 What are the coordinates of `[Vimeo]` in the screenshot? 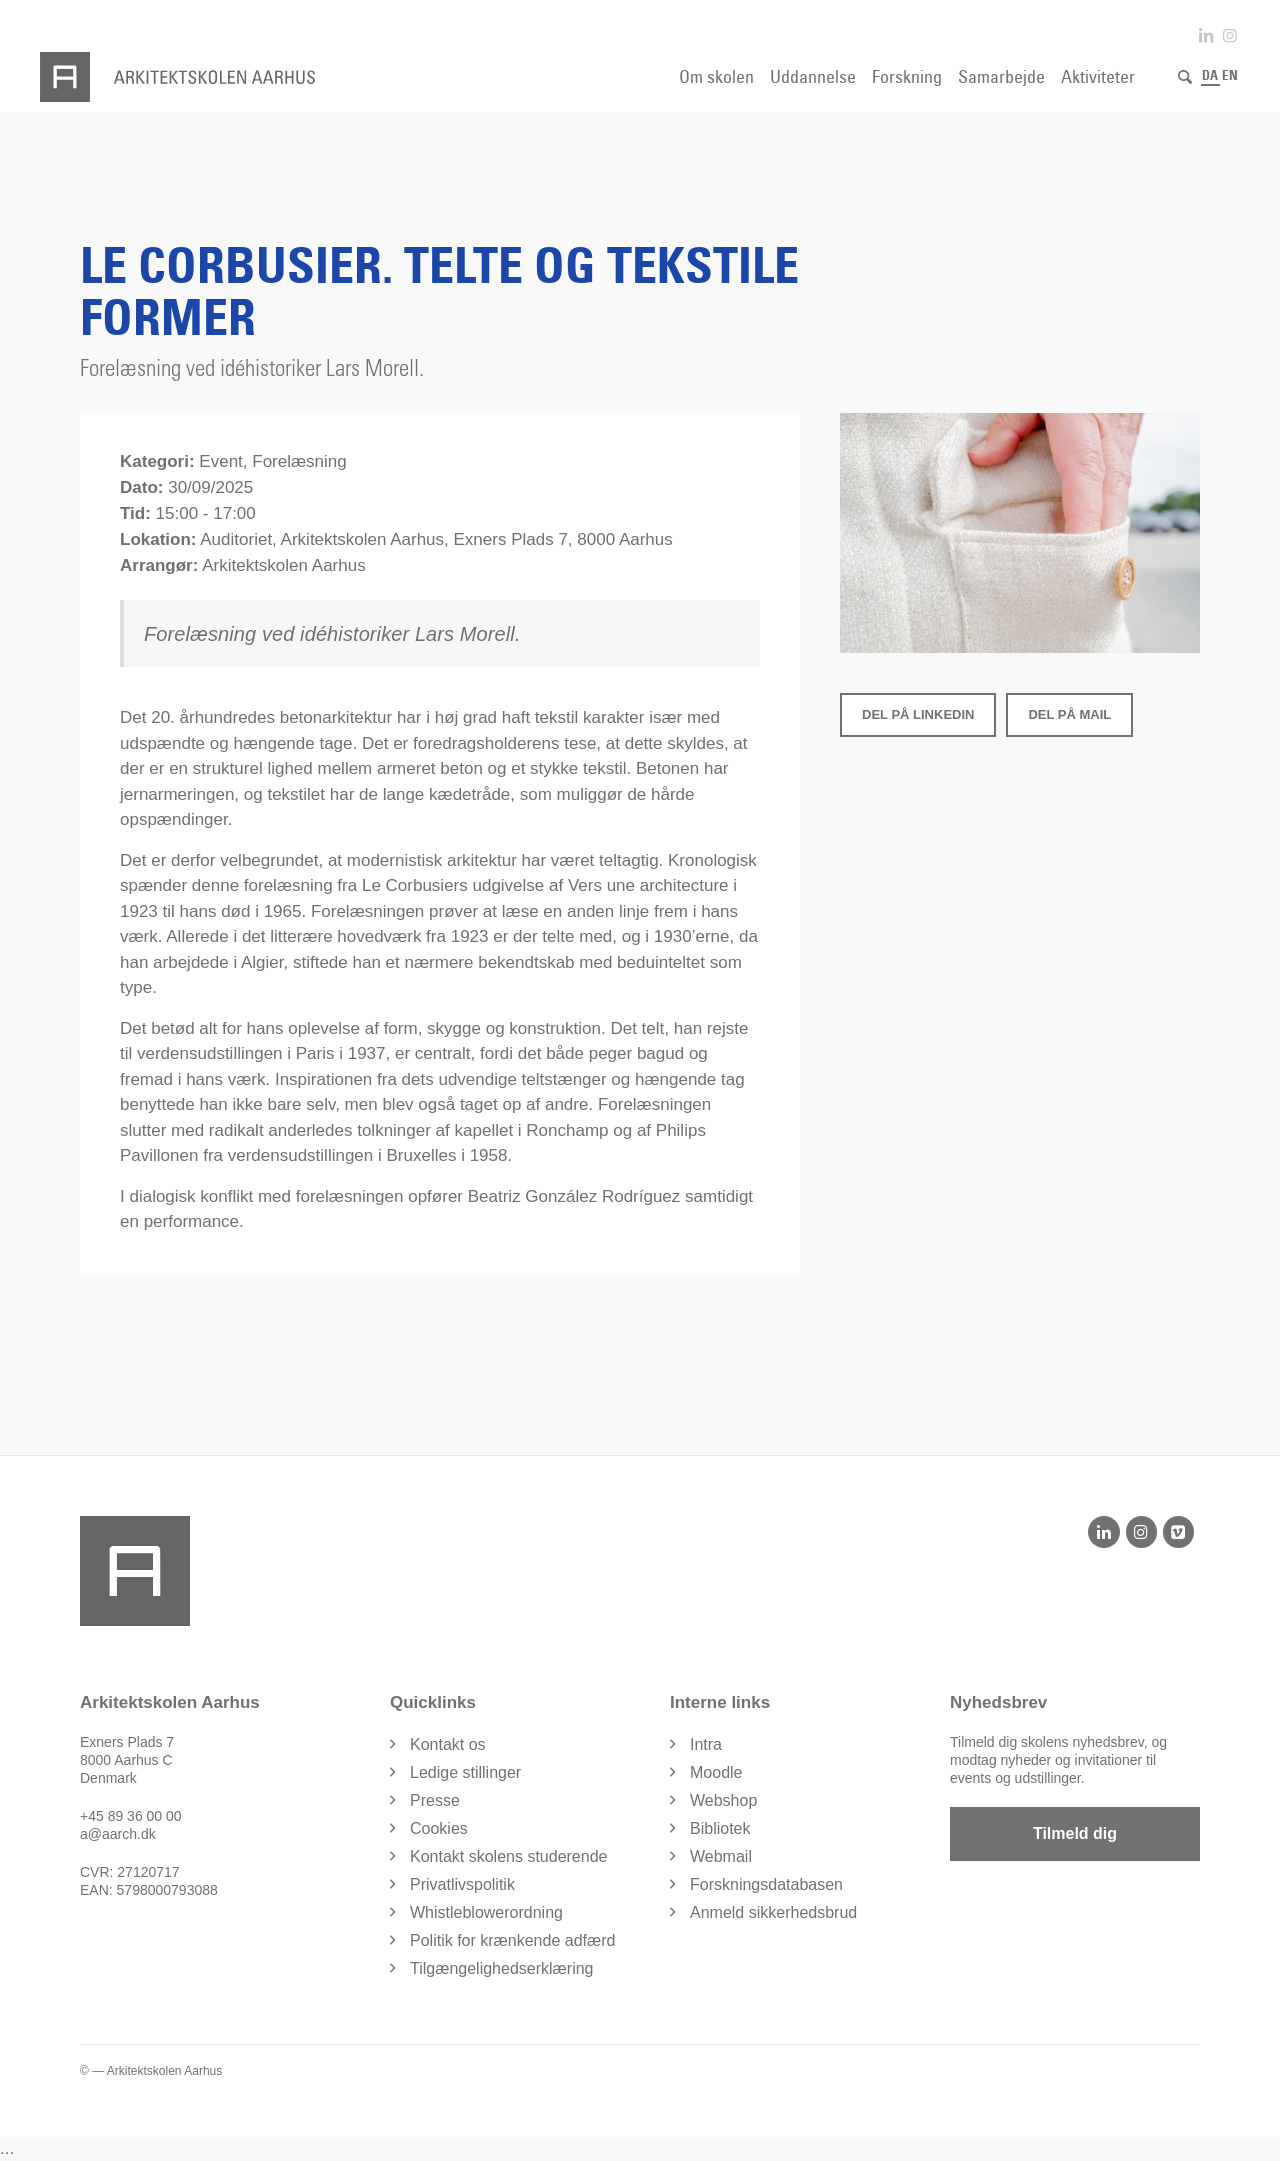 It's located at (1178, 1532).